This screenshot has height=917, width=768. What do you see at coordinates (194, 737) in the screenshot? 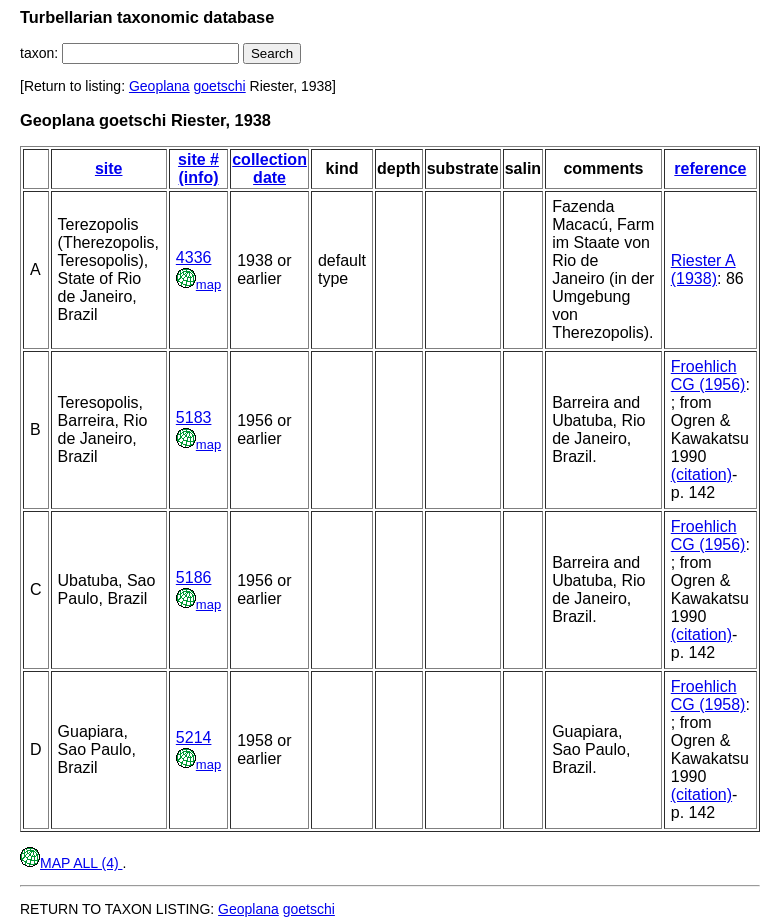
I see `5214` at bounding box center [194, 737].